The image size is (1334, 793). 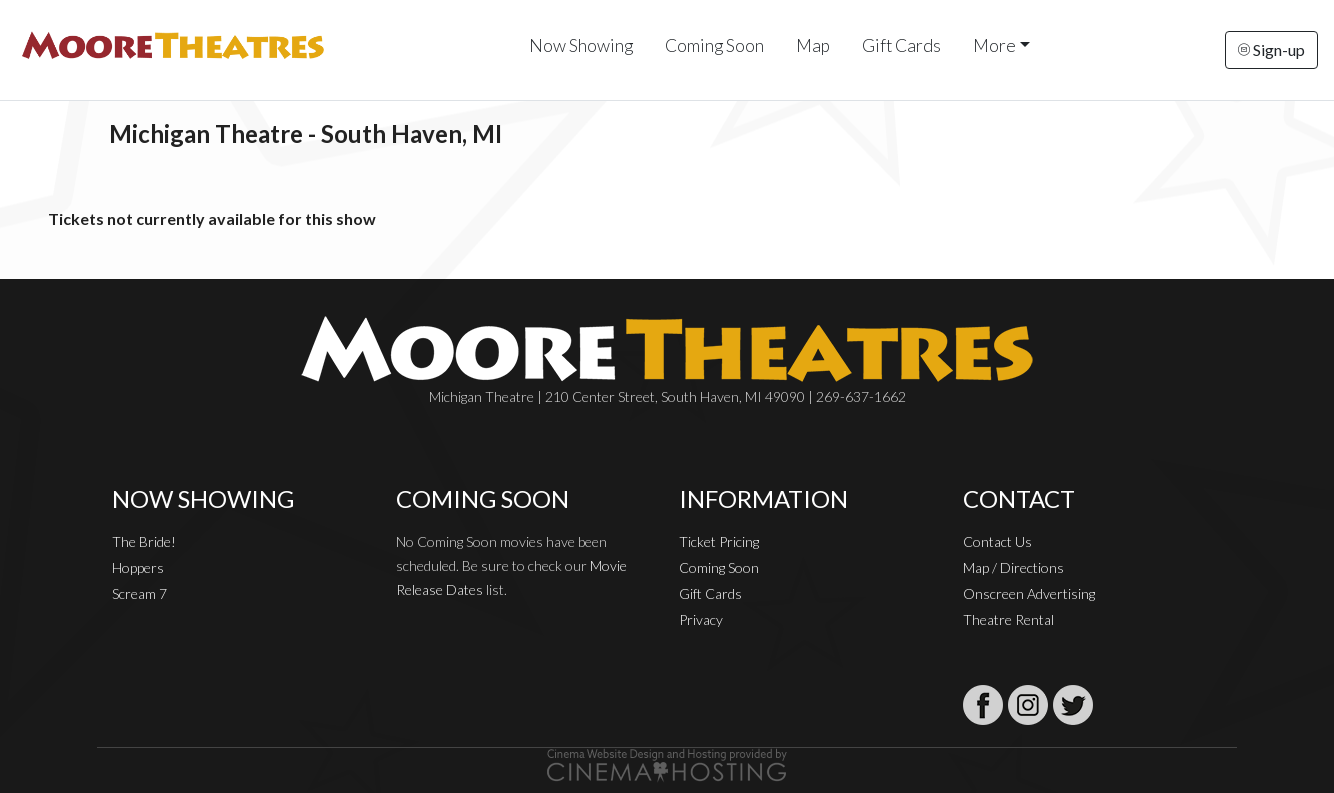 I want to click on Coming Soon, so click(x=714, y=45).